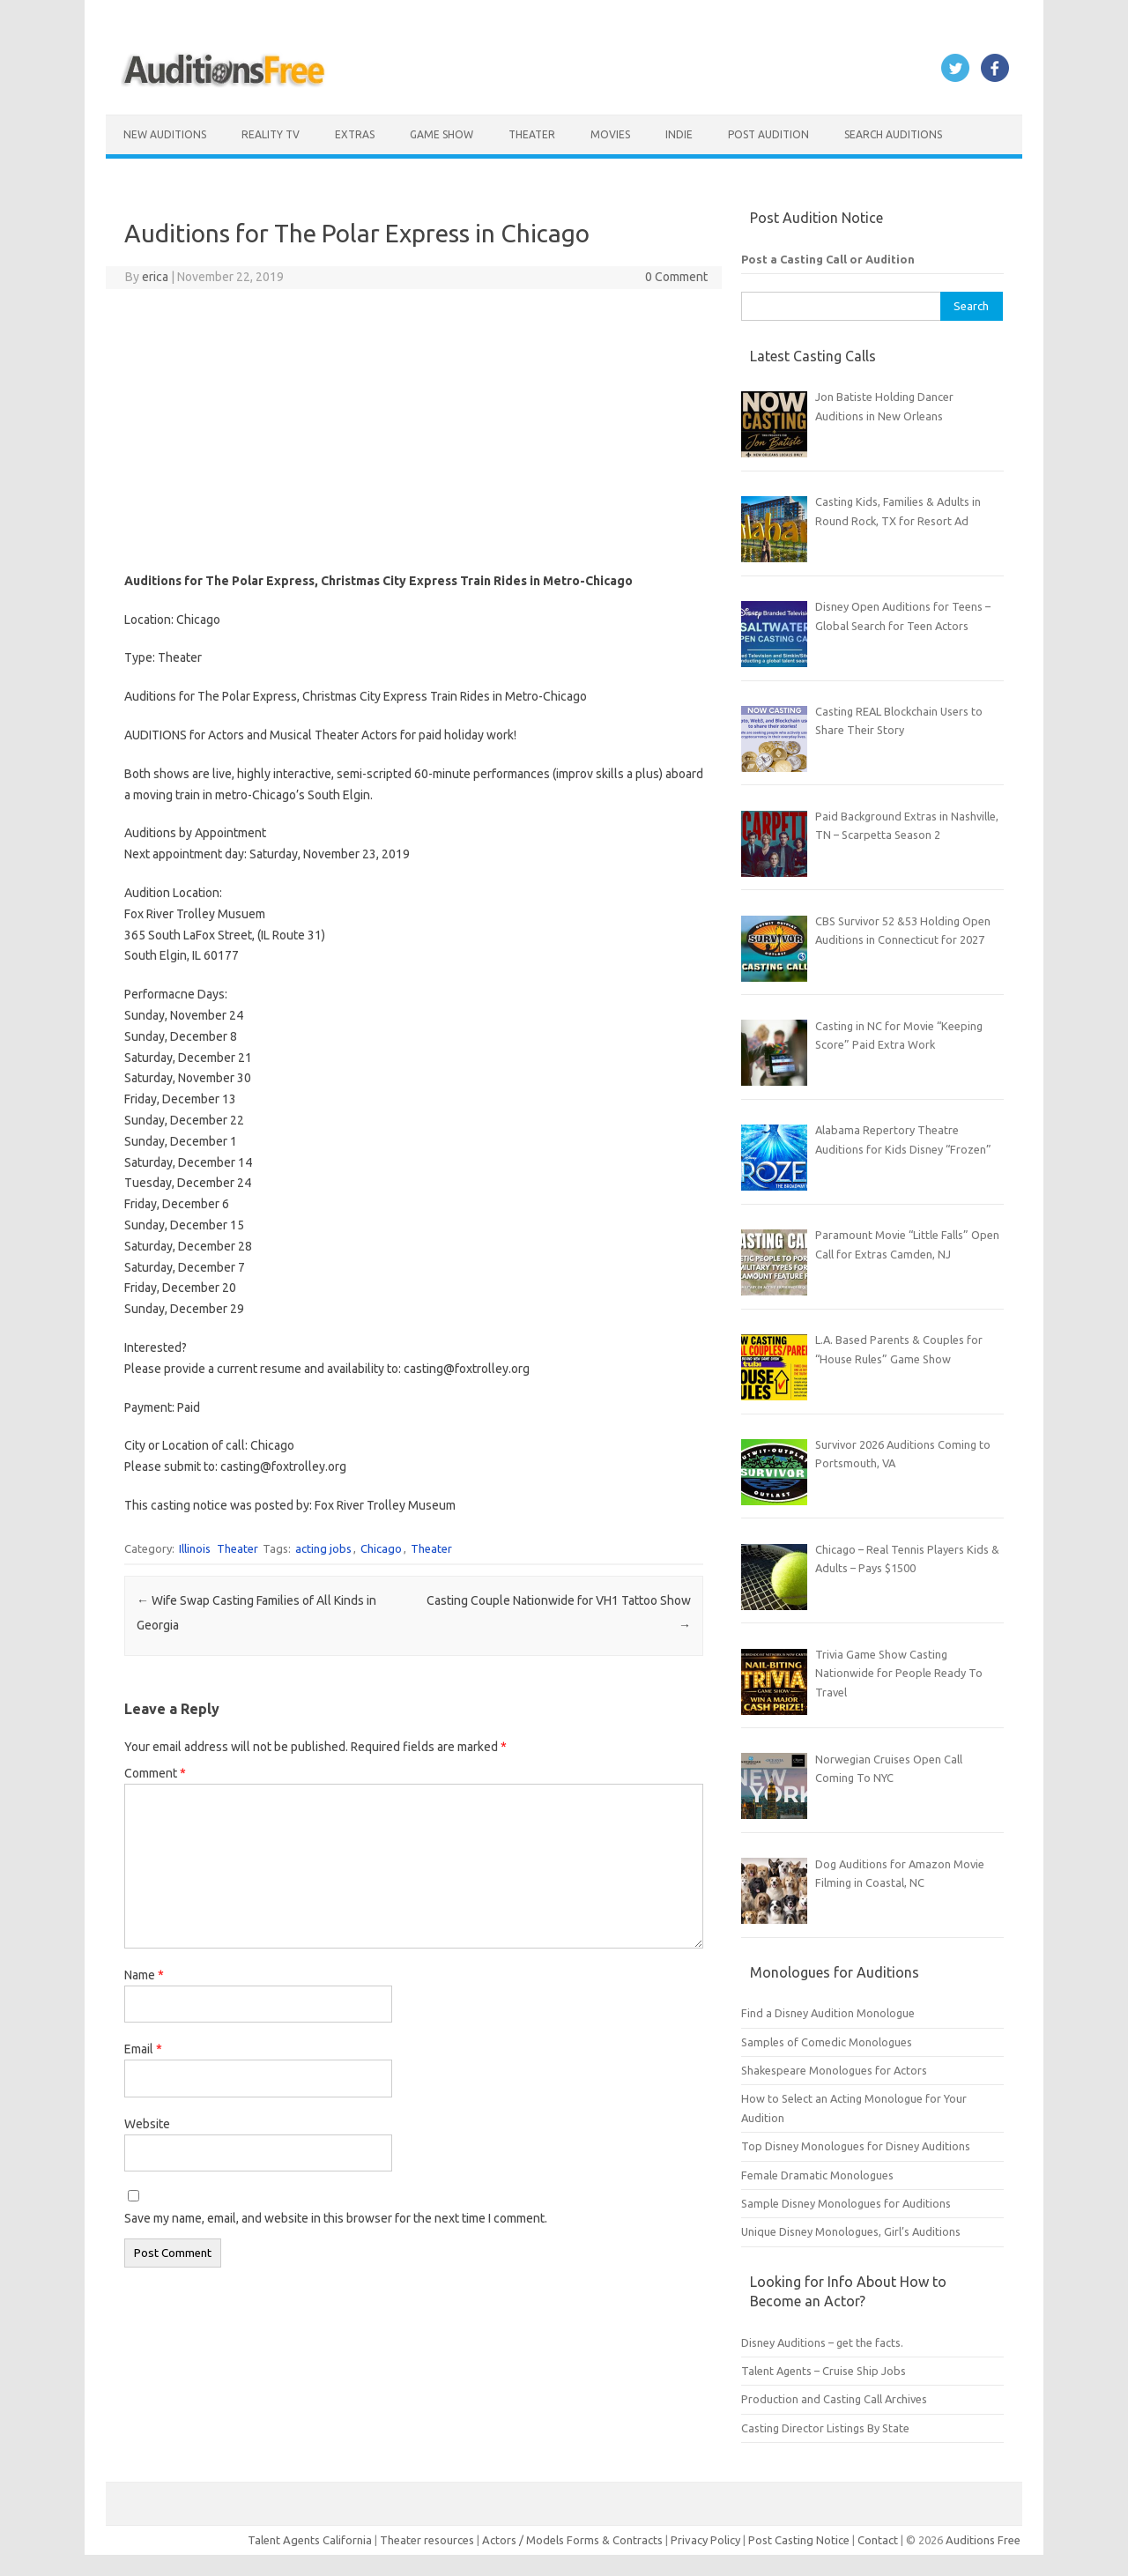 Image resolution: width=1128 pixels, height=2576 pixels. What do you see at coordinates (828, 2013) in the screenshot?
I see `Find a Disney Audition Monologue` at bounding box center [828, 2013].